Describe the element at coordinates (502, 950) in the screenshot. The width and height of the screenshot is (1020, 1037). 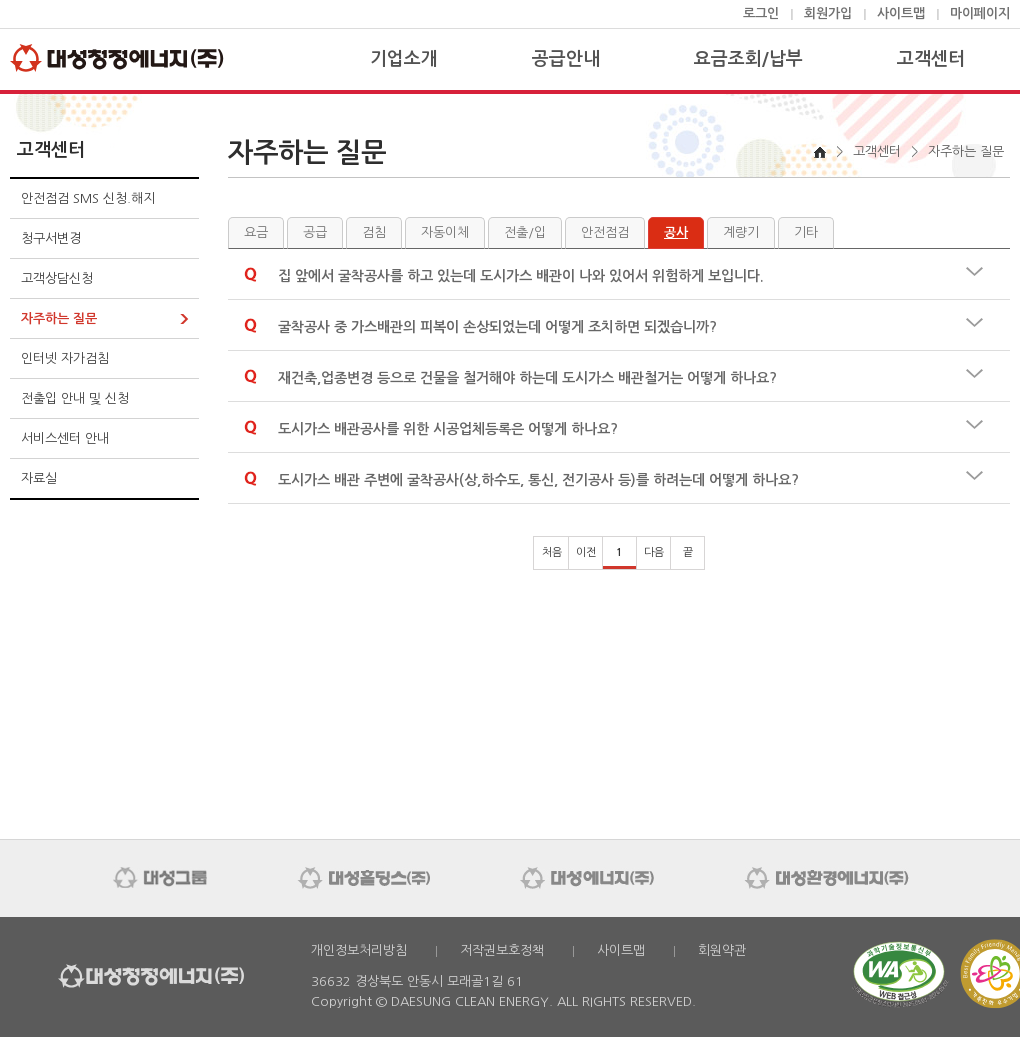
I see `저작권보호정책` at that location.